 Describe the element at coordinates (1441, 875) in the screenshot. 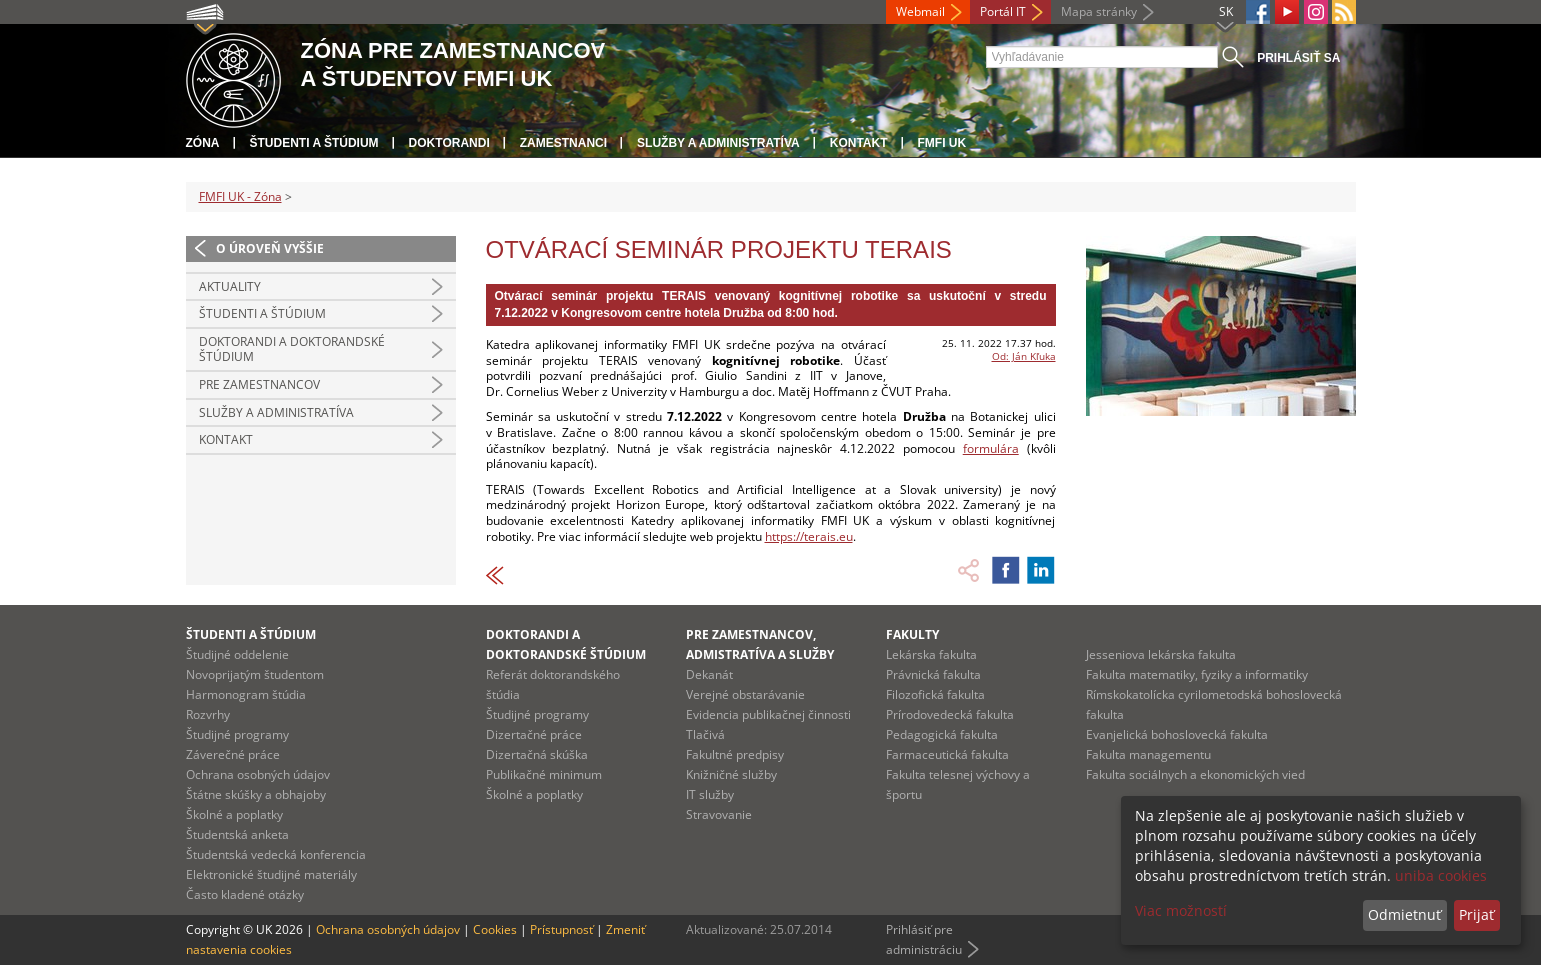

I see `uniba cookies` at that location.